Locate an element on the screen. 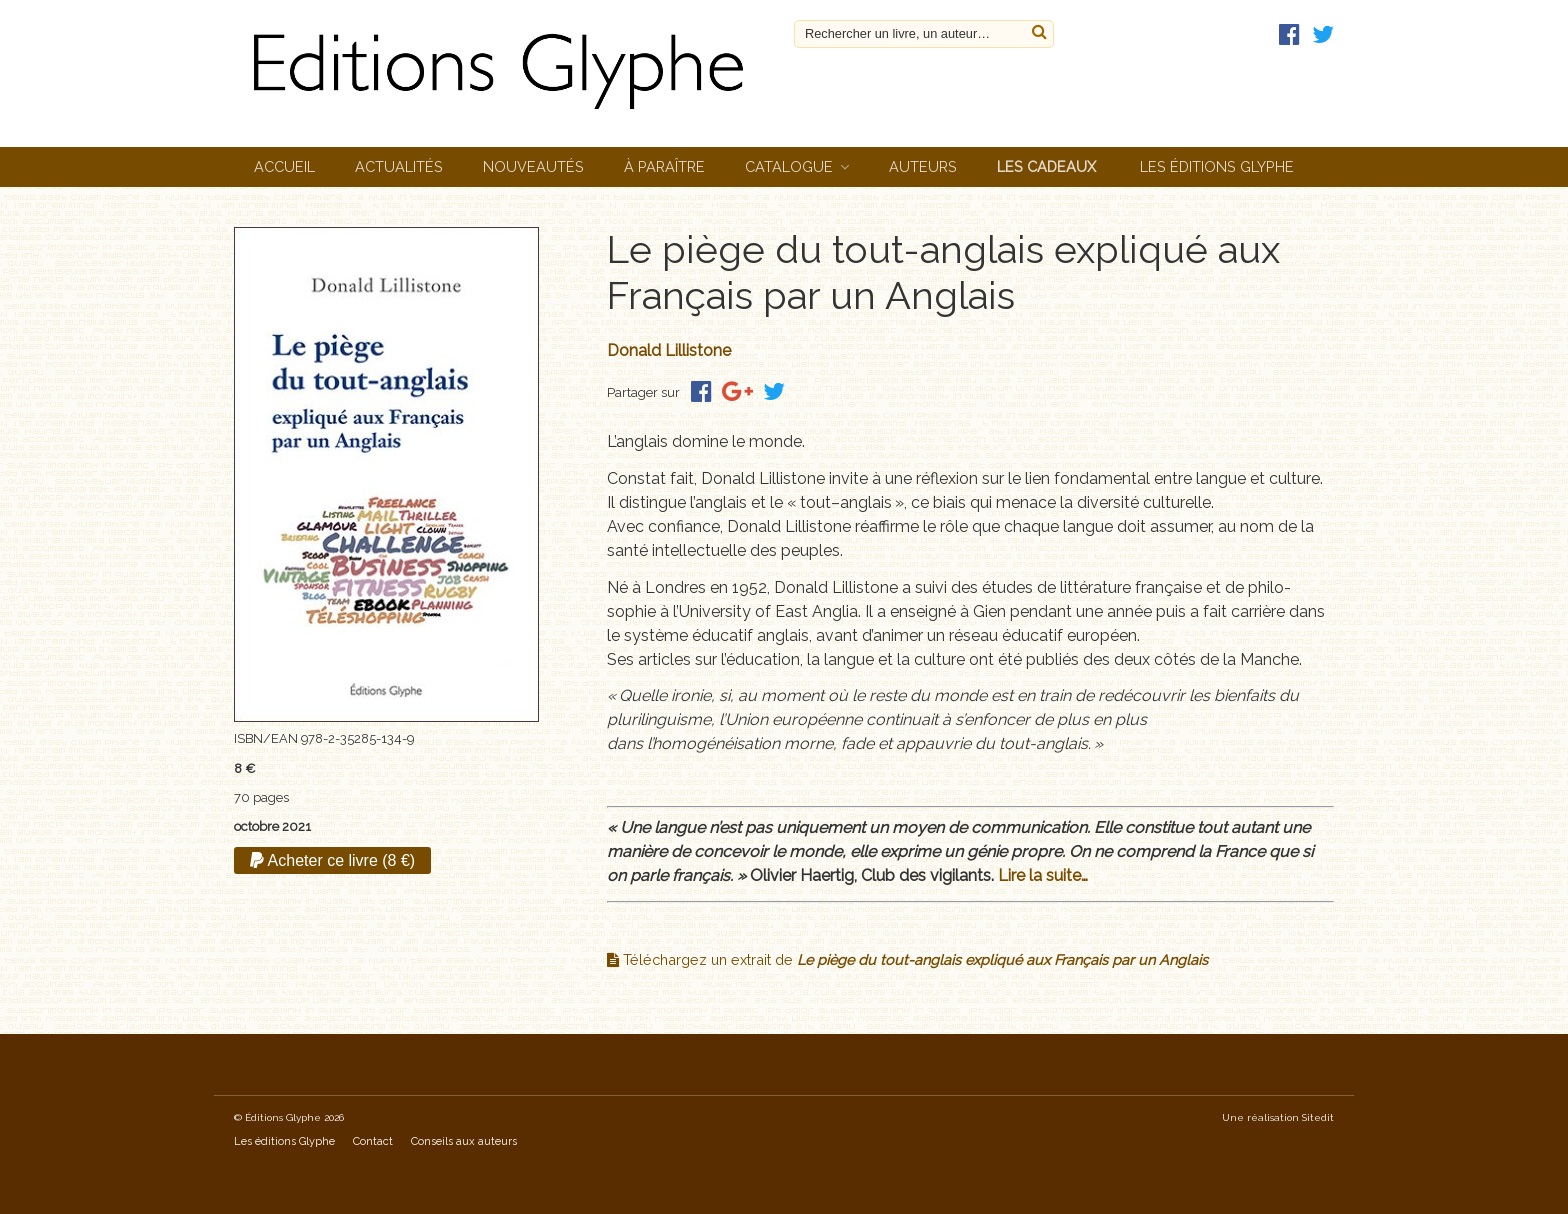 The width and height of the screenshot is (1568, 1214). Lire la suite… is located at coordinates (1043, 875).